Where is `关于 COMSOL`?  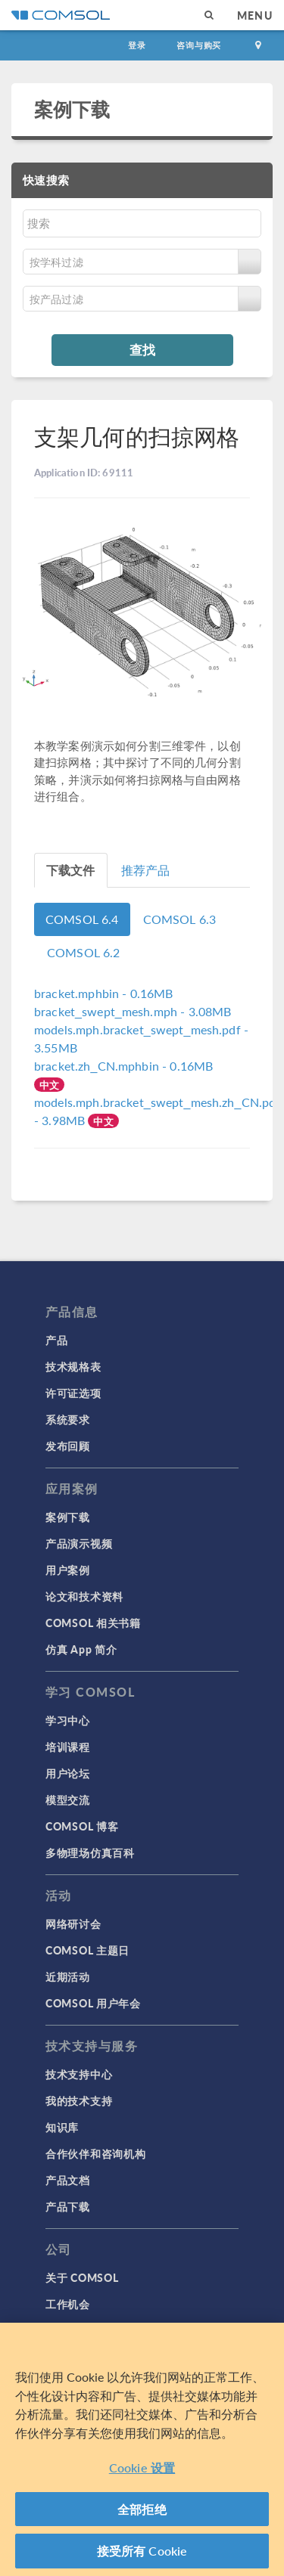
关于 COMSOL is located at coordinates (81, 2277).